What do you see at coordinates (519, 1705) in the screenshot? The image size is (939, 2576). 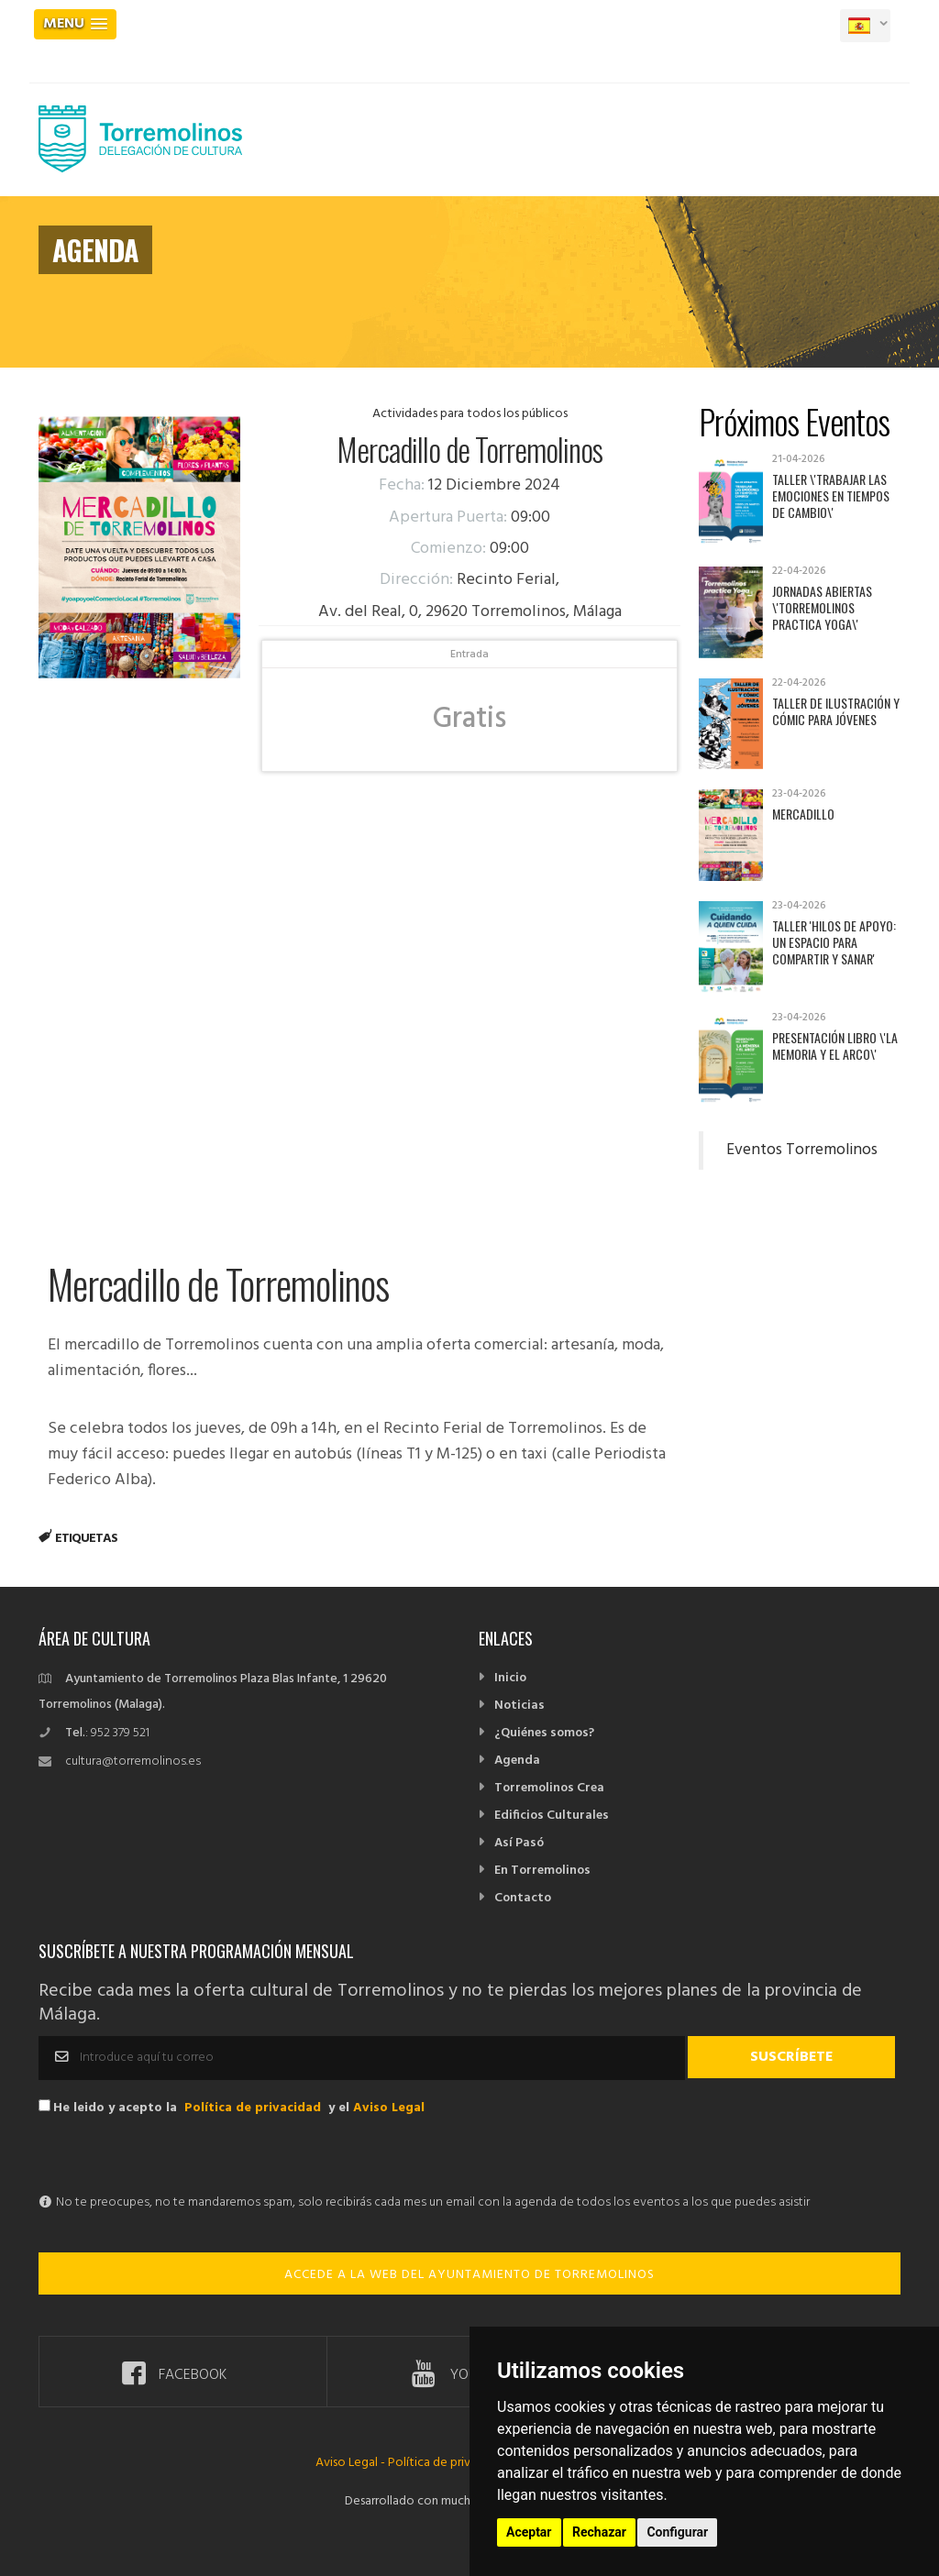 I see `Noticias` at bounding box center [519, 1705].